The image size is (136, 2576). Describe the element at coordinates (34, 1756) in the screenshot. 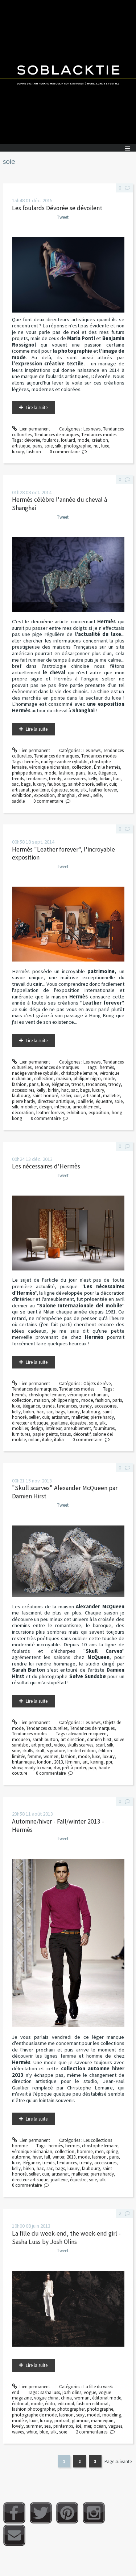

I see `femme` at that location.